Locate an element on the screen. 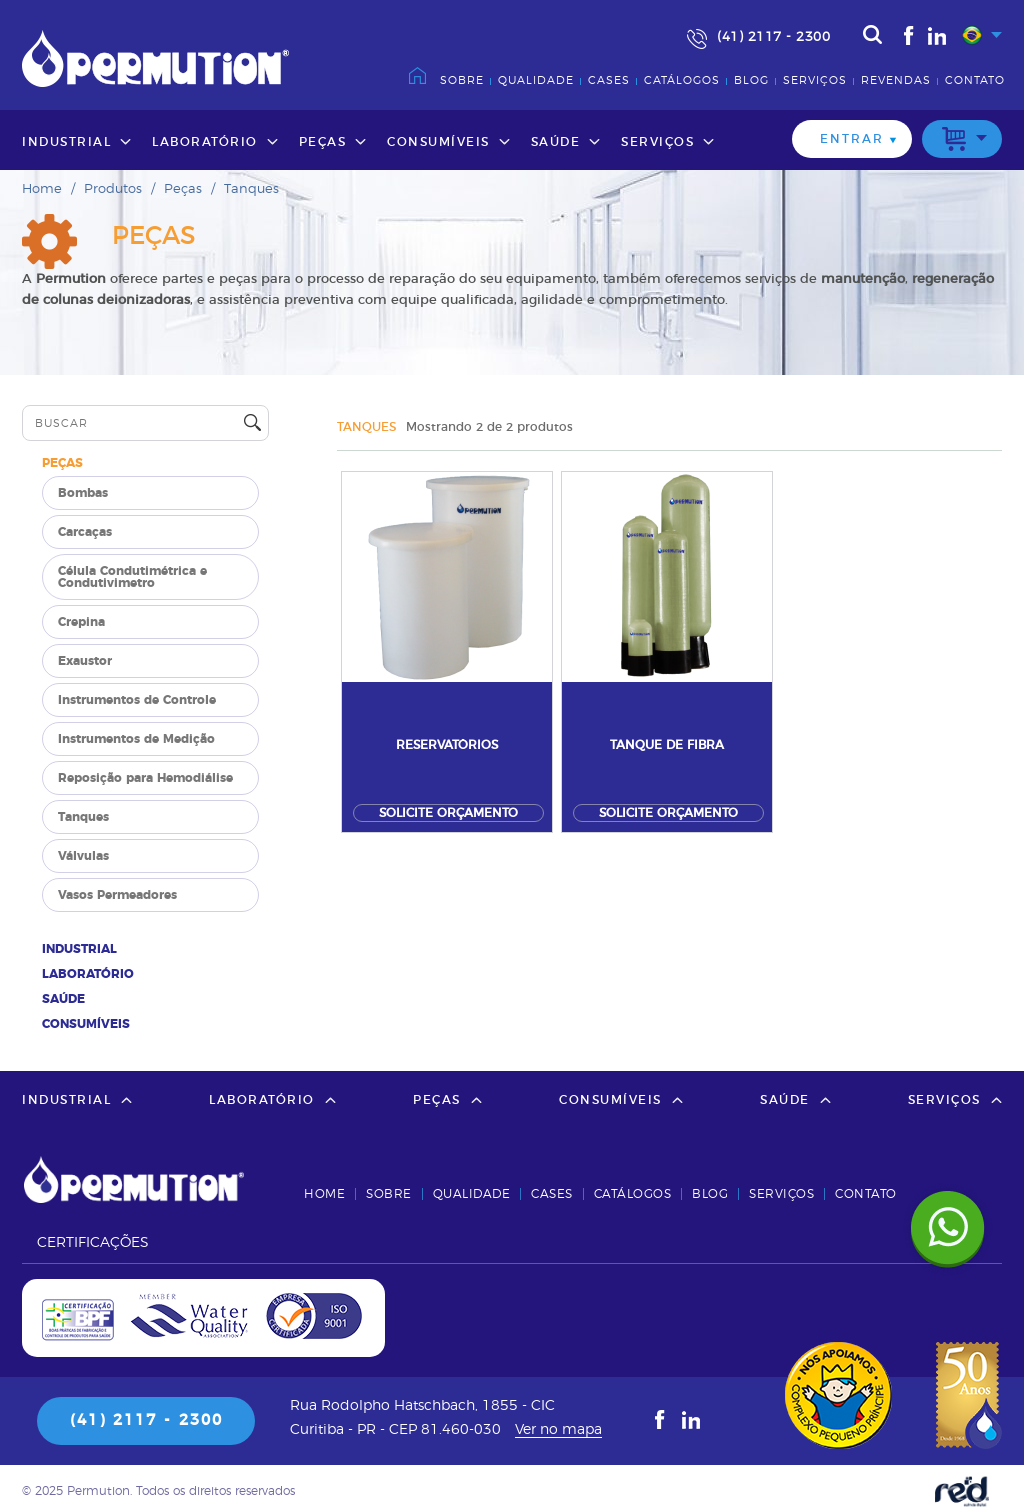 The height and width of the screenshot is (1508, 1024). Instrumentos de Controle is located at coordinates (137, 700).